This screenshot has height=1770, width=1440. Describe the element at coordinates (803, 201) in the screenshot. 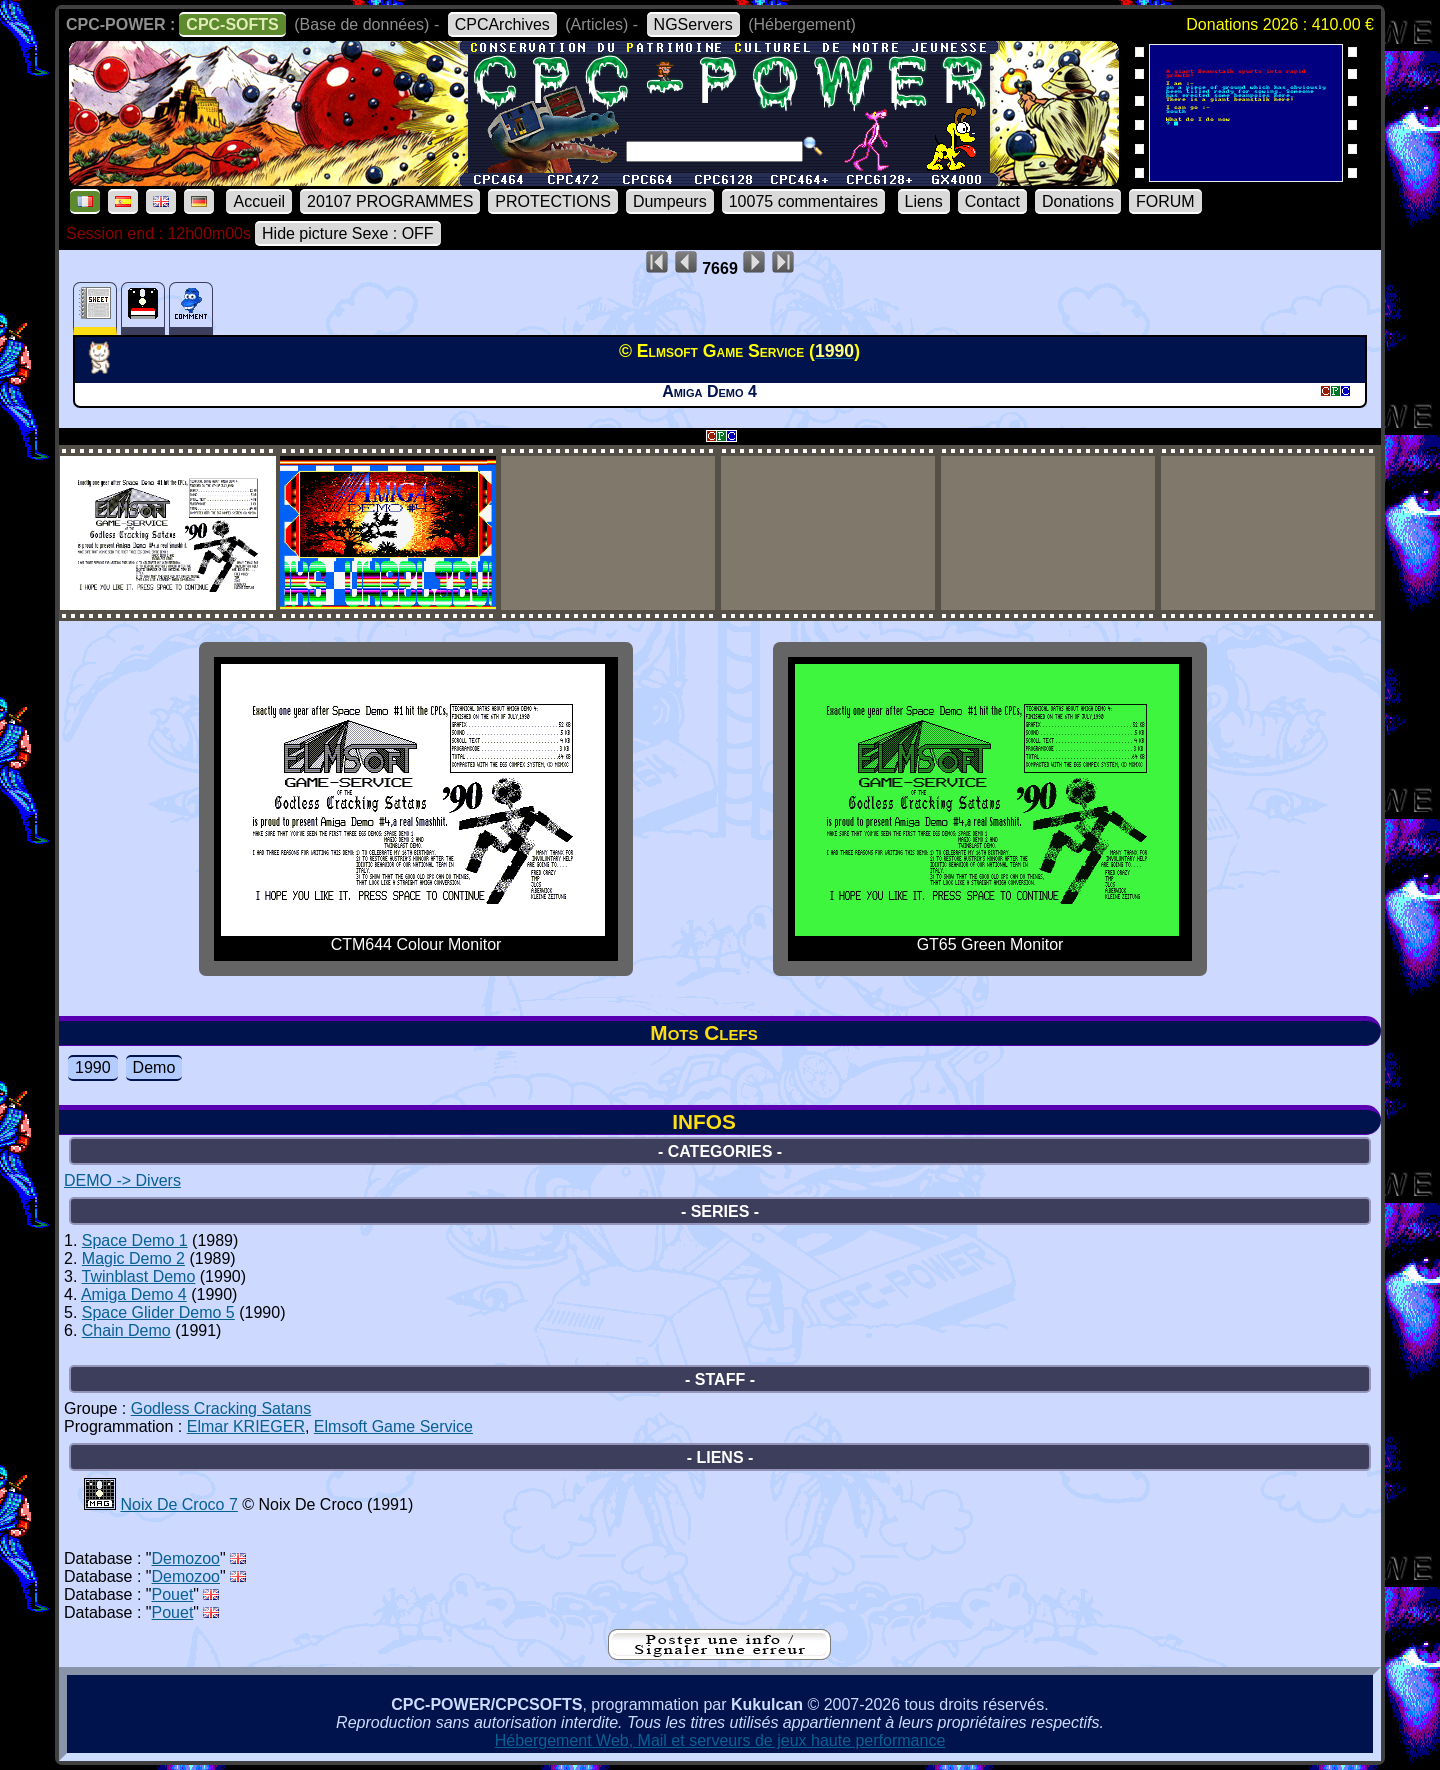

I see `10075 commentaires` at that location.